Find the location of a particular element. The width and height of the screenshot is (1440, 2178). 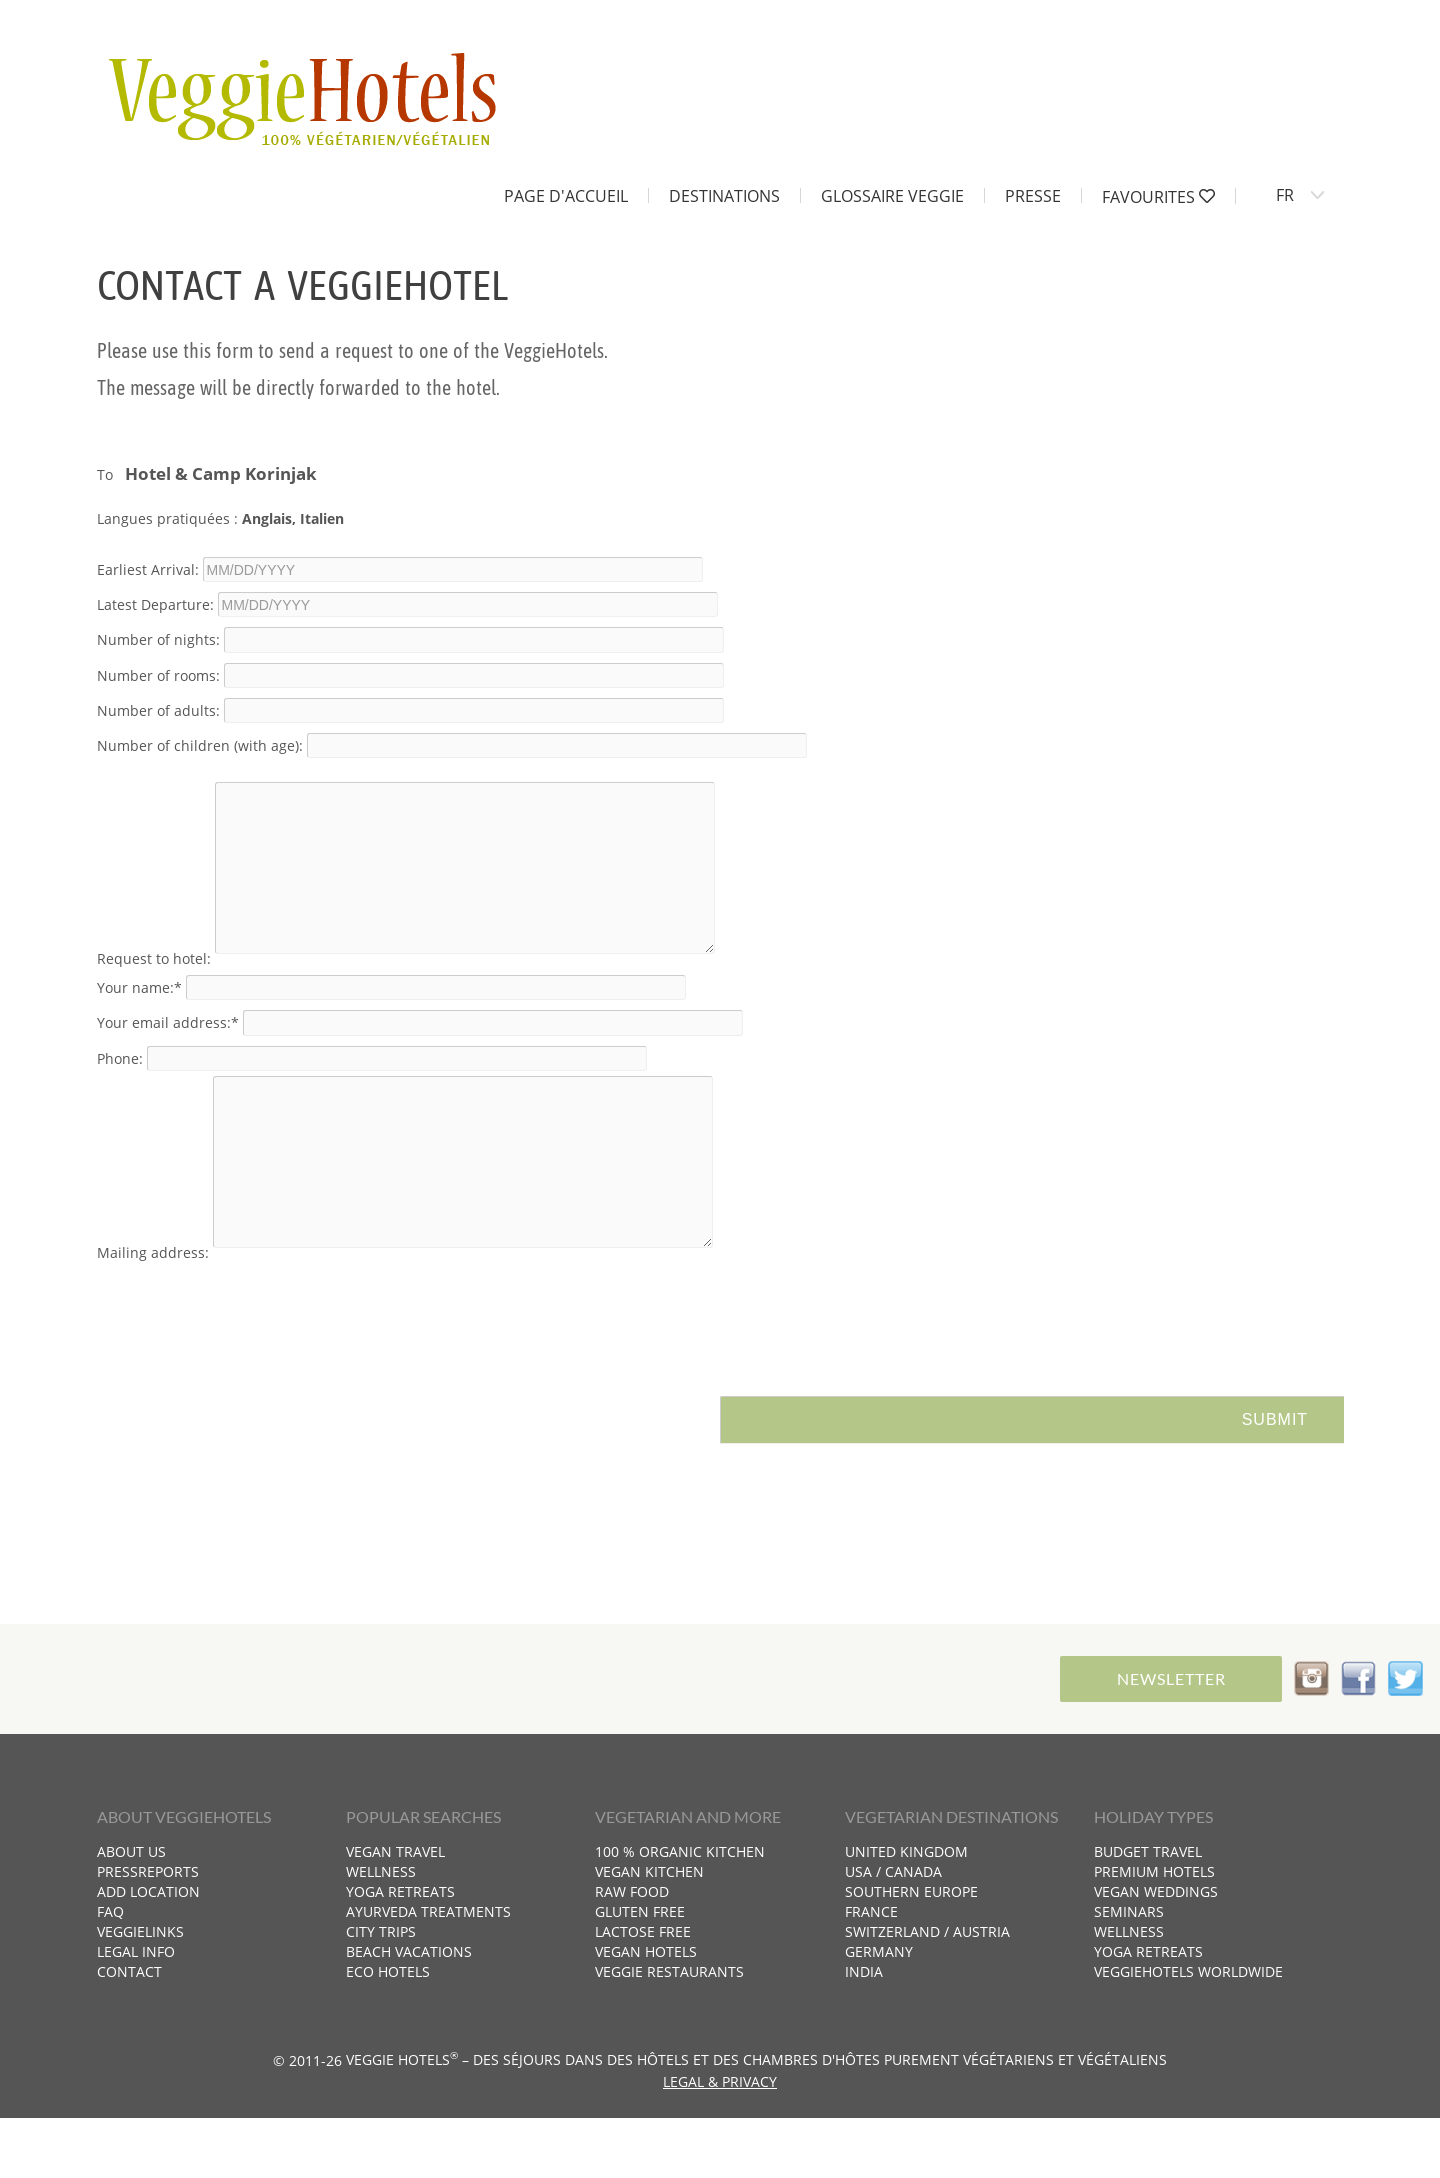

Beach vacations is located at coordinates (409, 2011).